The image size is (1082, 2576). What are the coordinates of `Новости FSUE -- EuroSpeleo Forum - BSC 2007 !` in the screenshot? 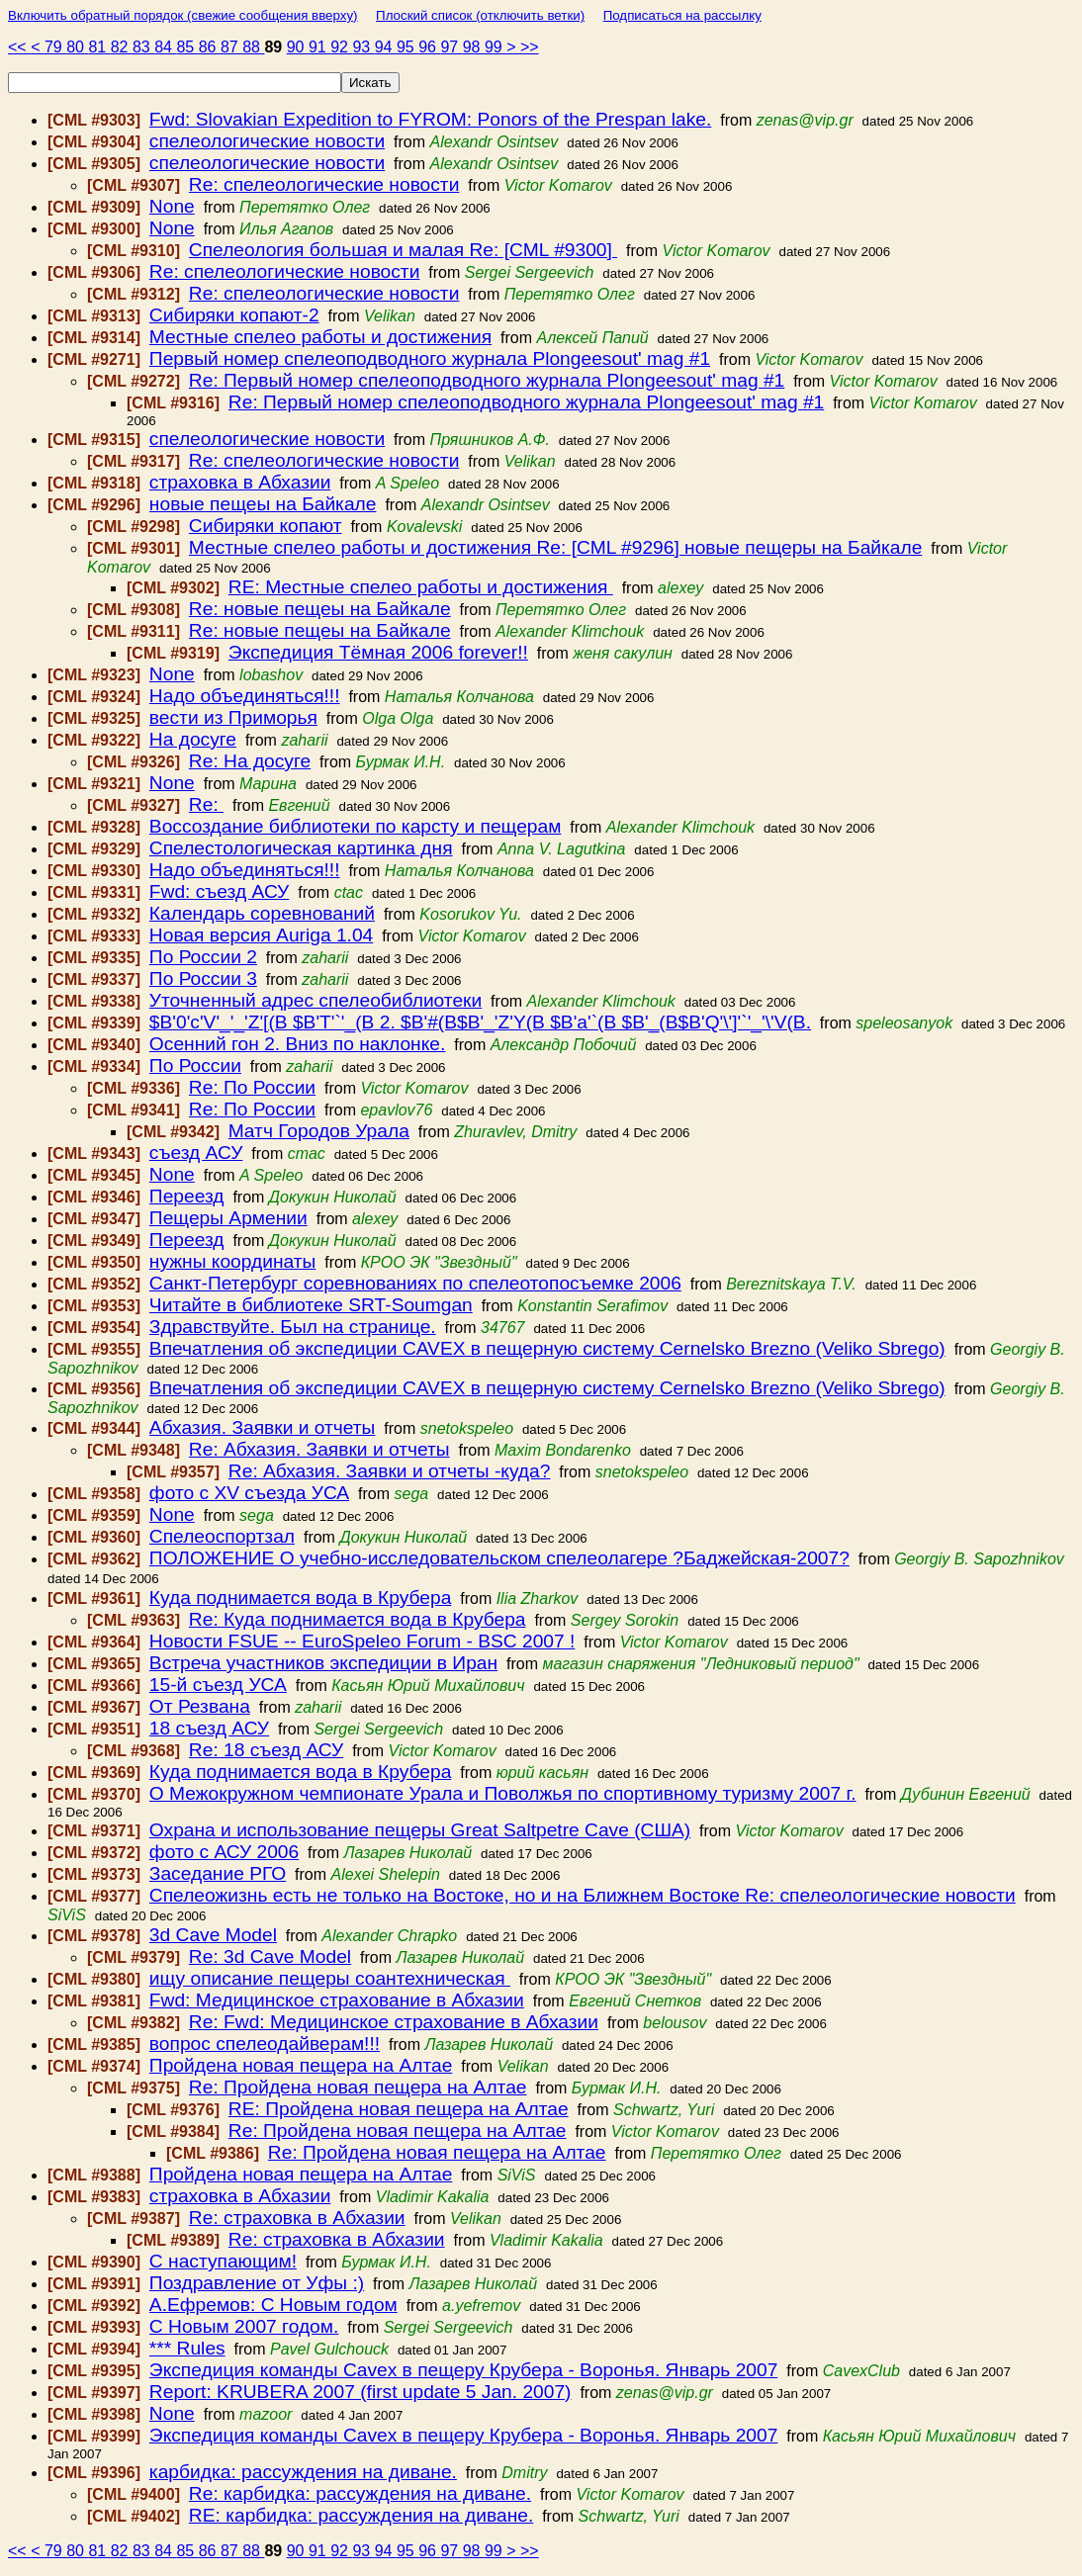 It's located at (362, 1641).